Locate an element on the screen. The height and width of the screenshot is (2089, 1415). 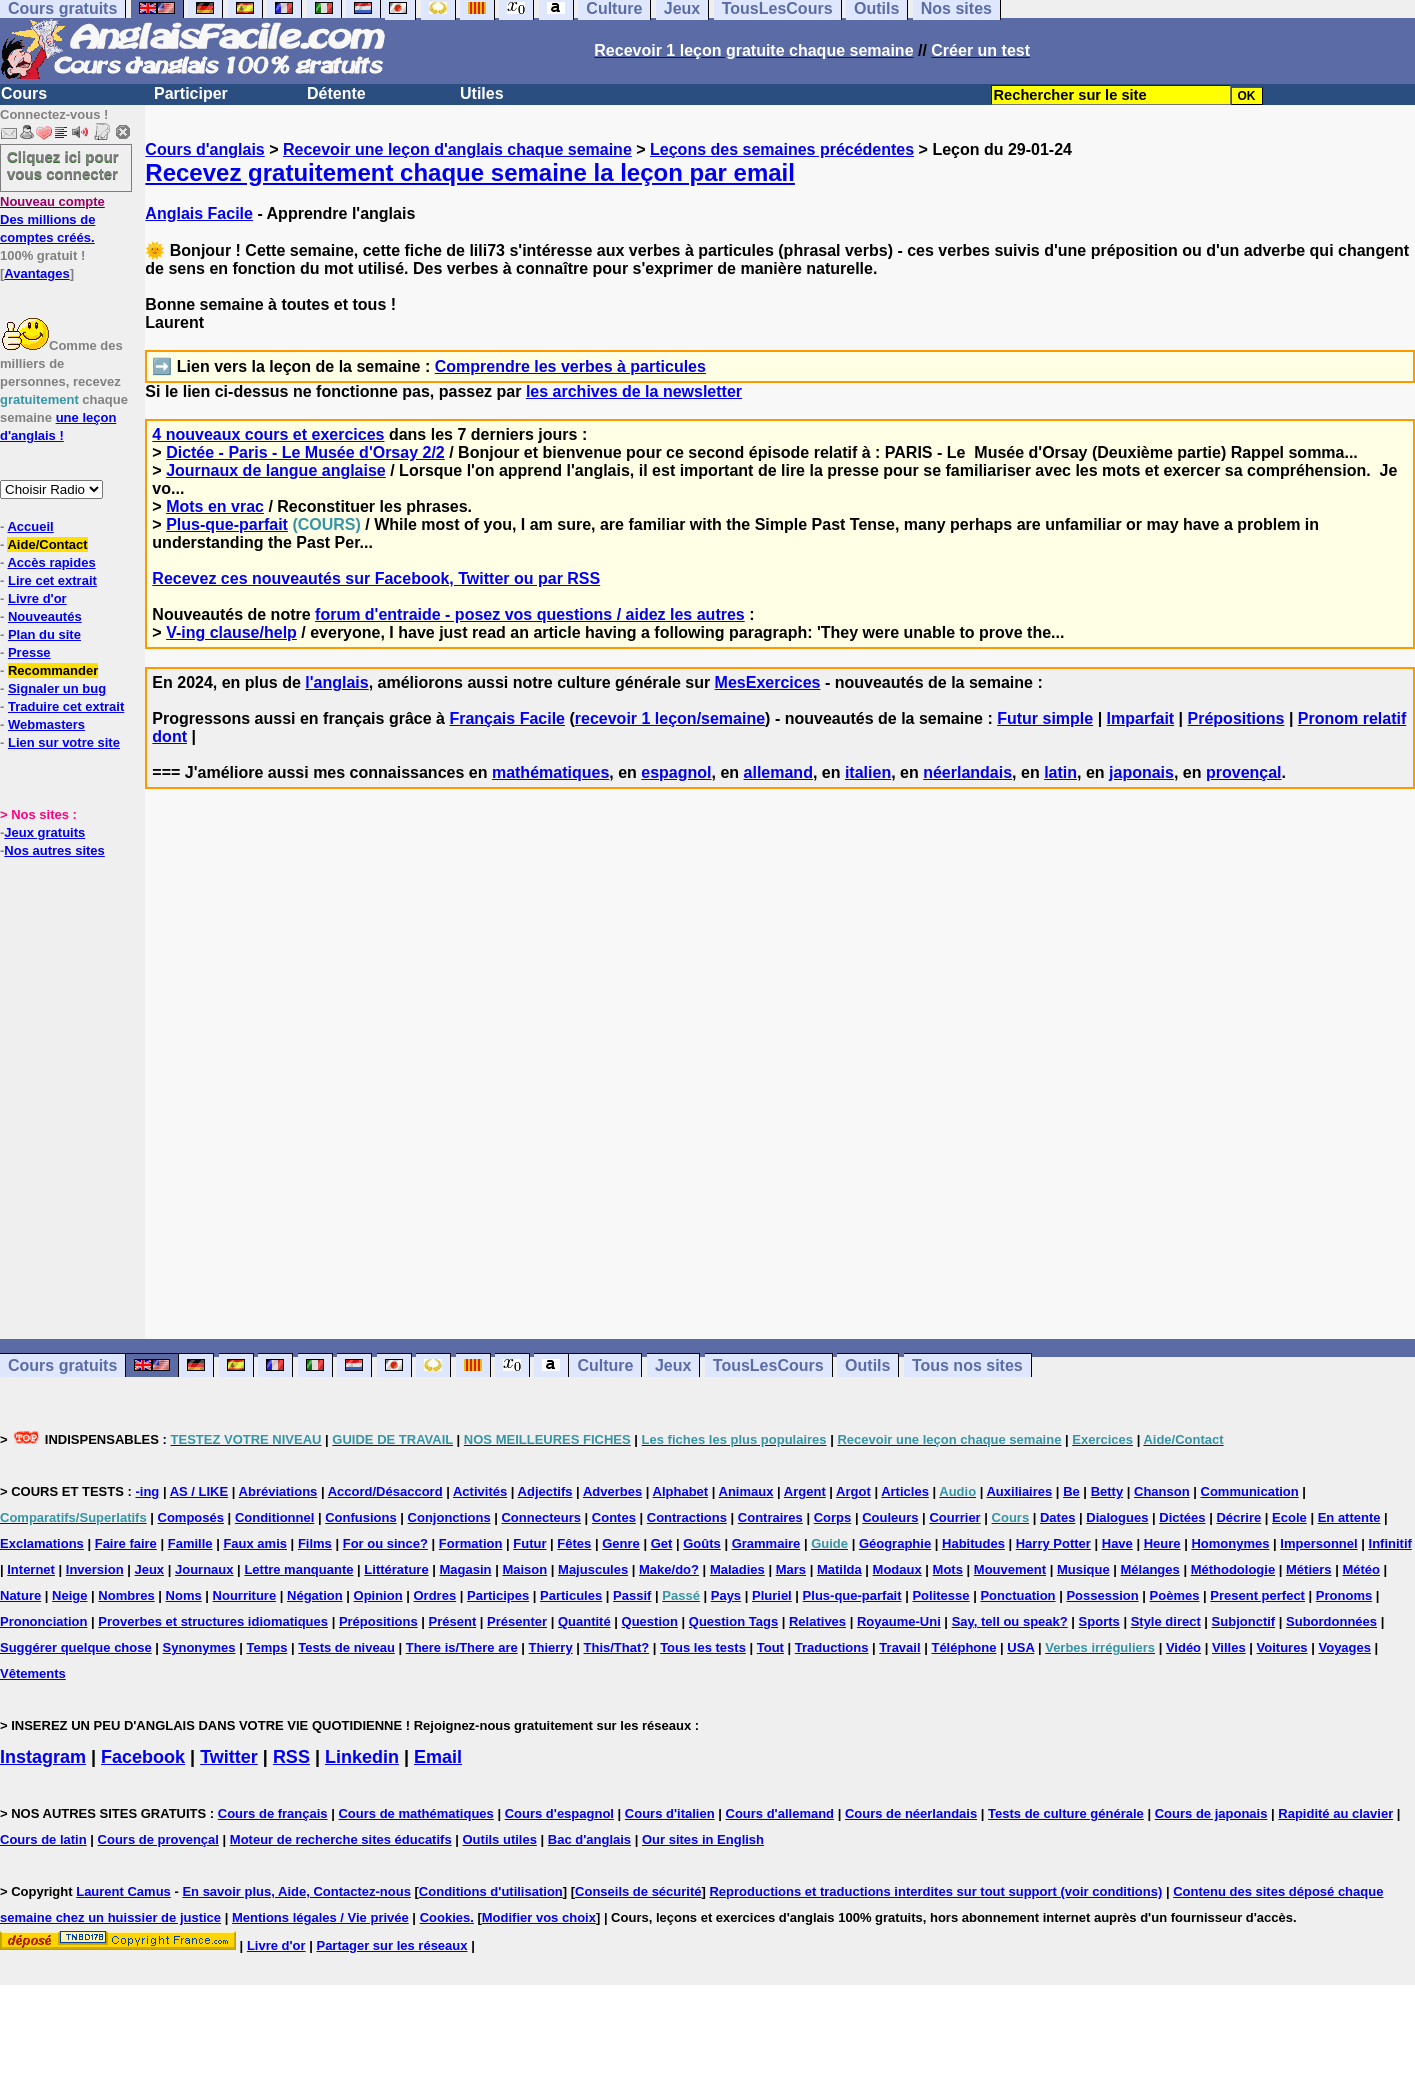
Communication is located at coordinates (1250, 1491).